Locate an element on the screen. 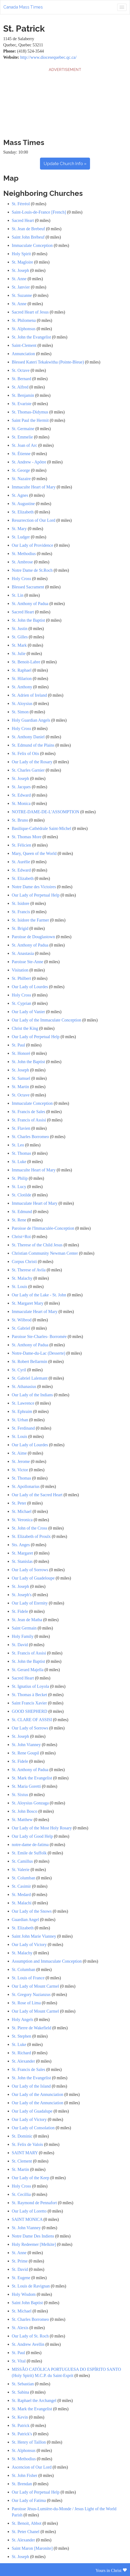 The image size is (130, 2576). St. Philip is located at coordinates (20, 1178).